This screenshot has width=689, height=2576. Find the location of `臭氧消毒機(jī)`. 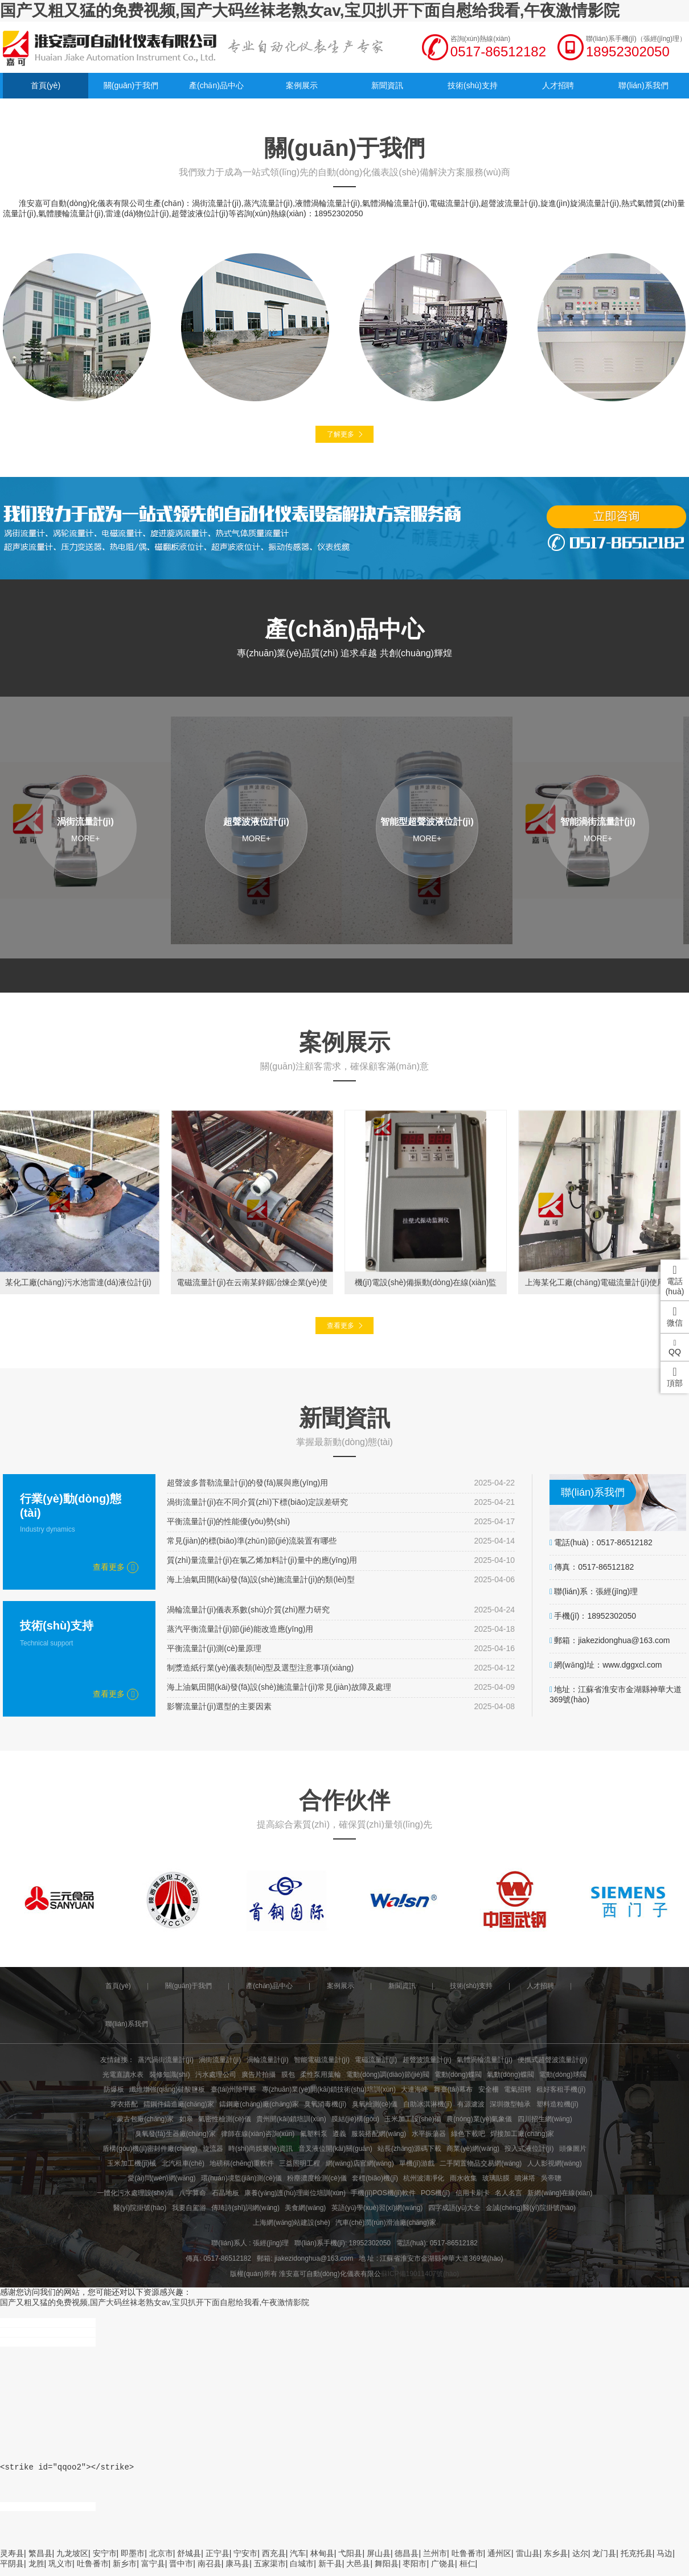

臭氧消毒機(jī) is located at coordinates (325, 2104).